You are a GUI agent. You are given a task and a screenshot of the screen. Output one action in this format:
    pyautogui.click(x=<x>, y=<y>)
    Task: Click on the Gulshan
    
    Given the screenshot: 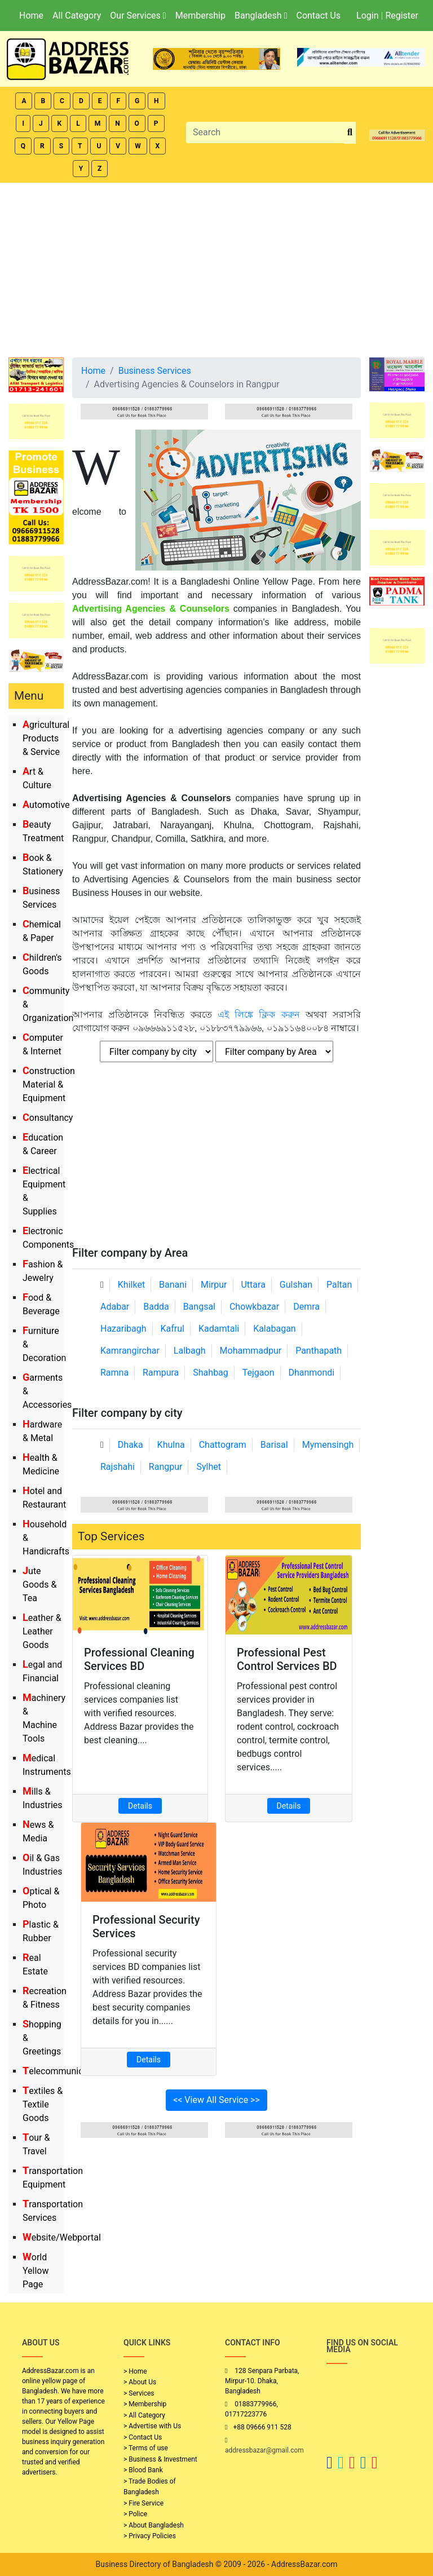 What is the action you would take?
    pyautogui.click(x=296, y=1284)
    